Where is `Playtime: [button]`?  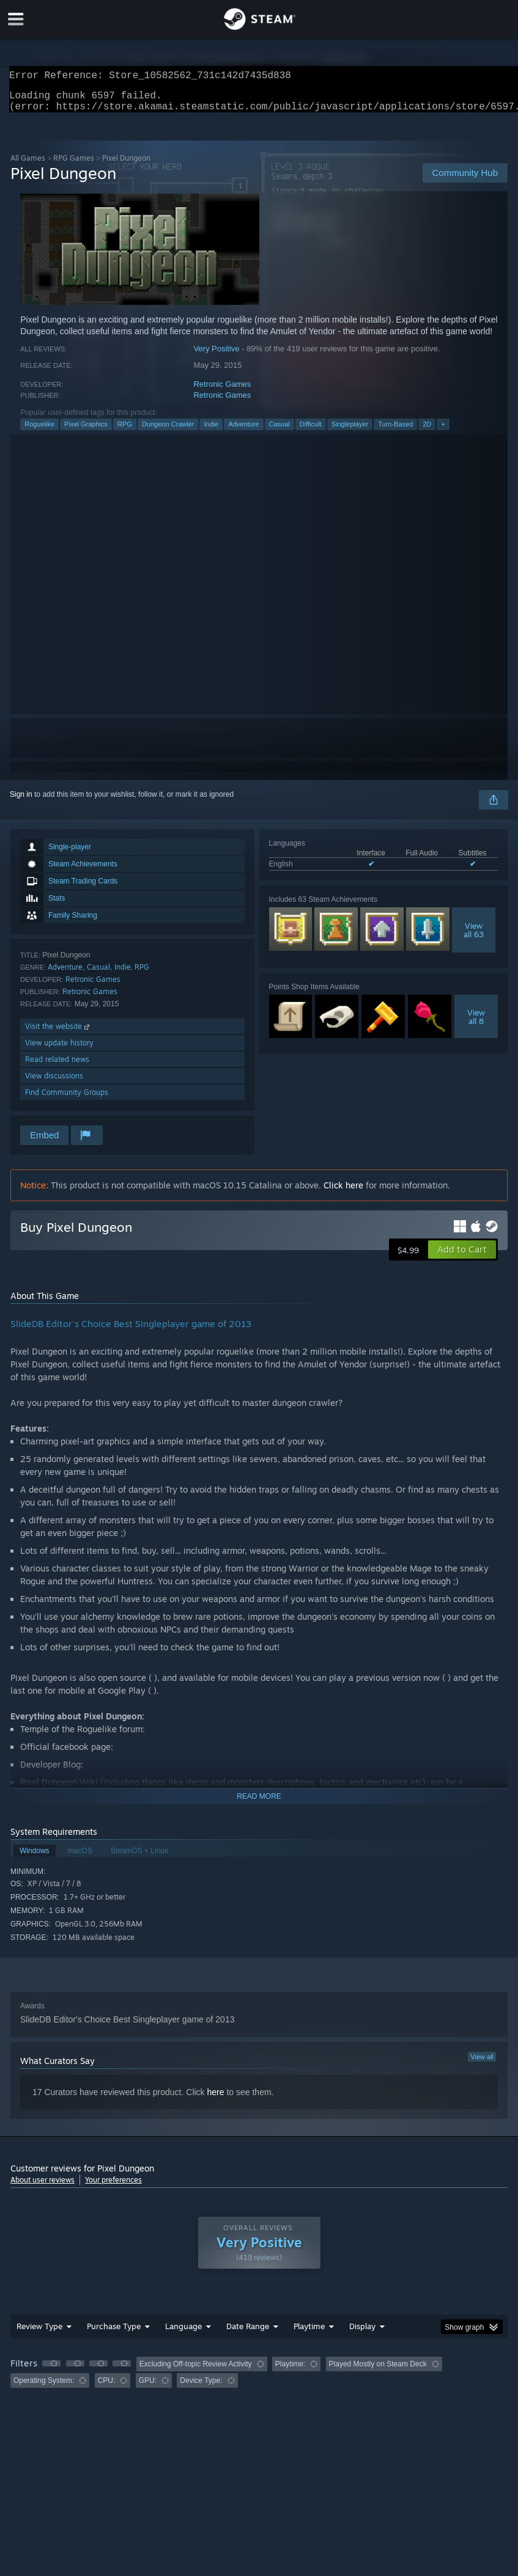 Playtime: [button] is located at coordinates (290, 2371).